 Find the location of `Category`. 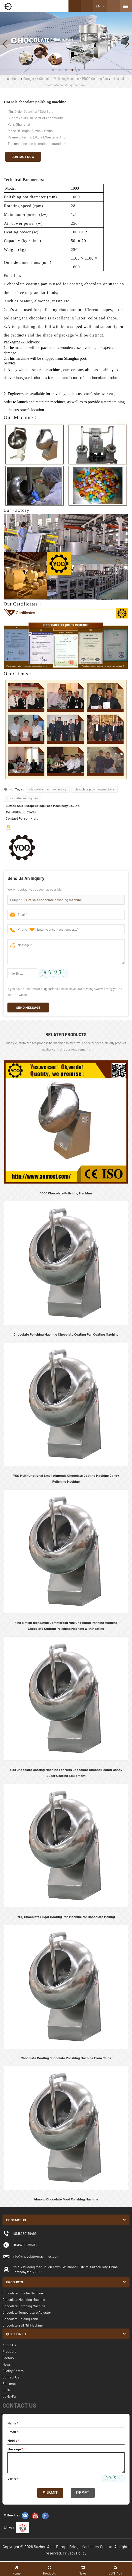

Category is located at coordinates (29, 79).